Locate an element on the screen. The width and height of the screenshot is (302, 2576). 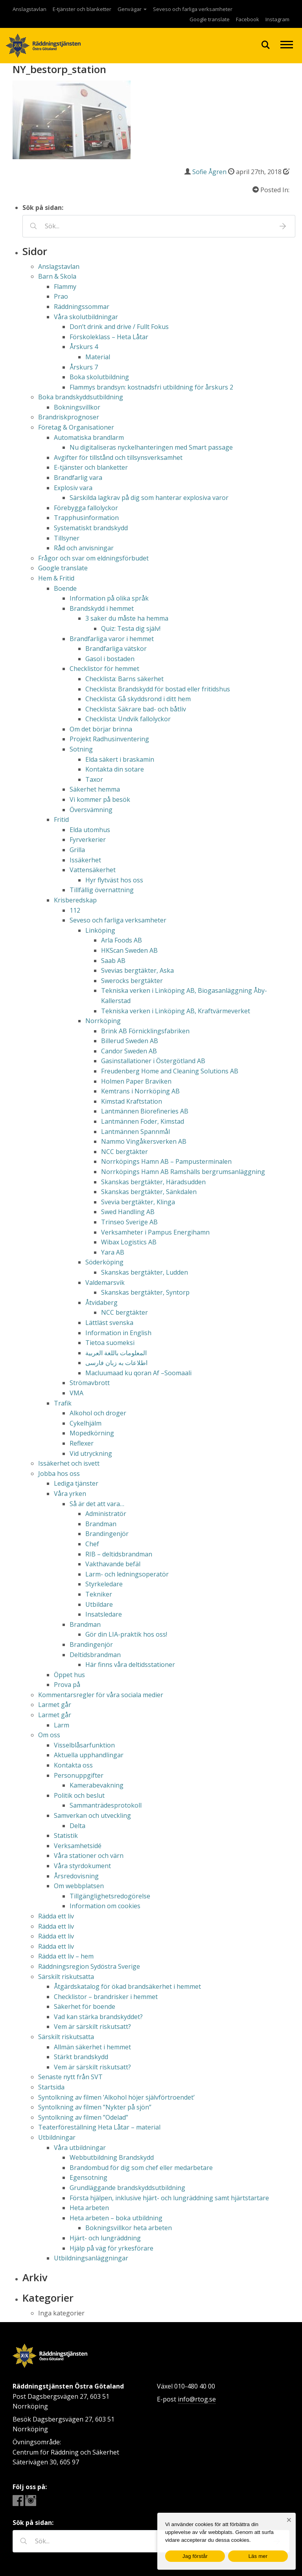
Visselblåsarfunktion is located at coordinates (84, 1745).